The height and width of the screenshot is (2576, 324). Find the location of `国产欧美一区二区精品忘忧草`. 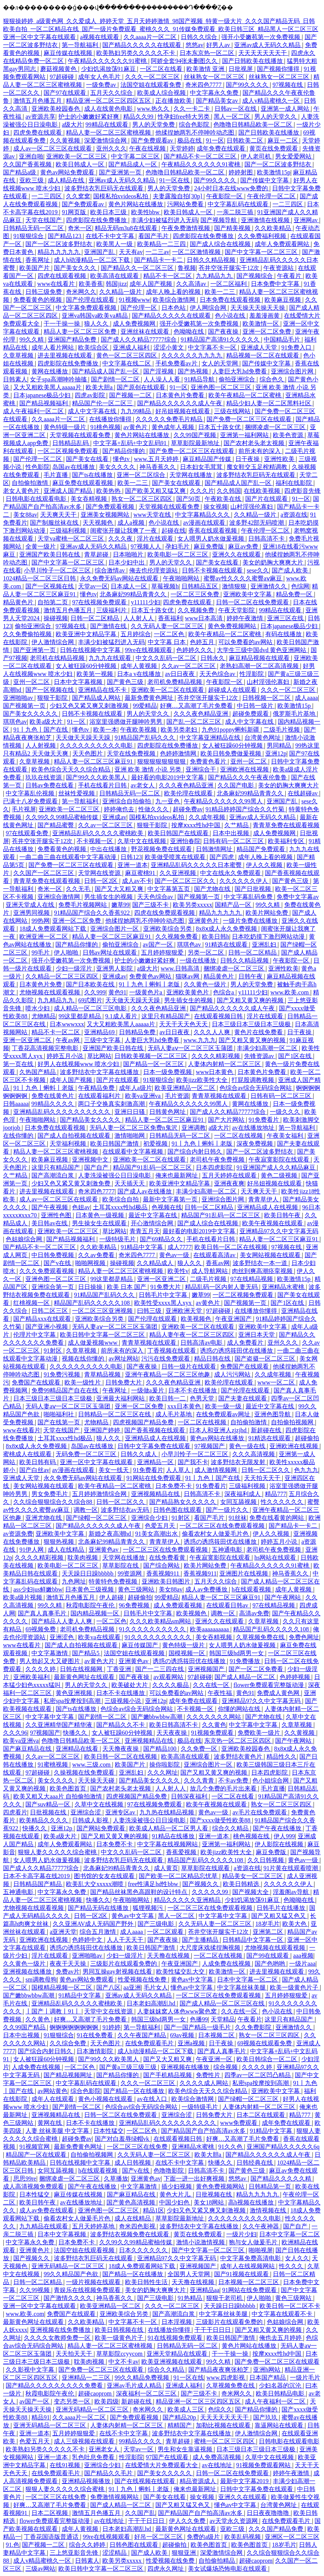

国产欧美一区二区精品忘忧草 is located at coordinates (179, 1876).